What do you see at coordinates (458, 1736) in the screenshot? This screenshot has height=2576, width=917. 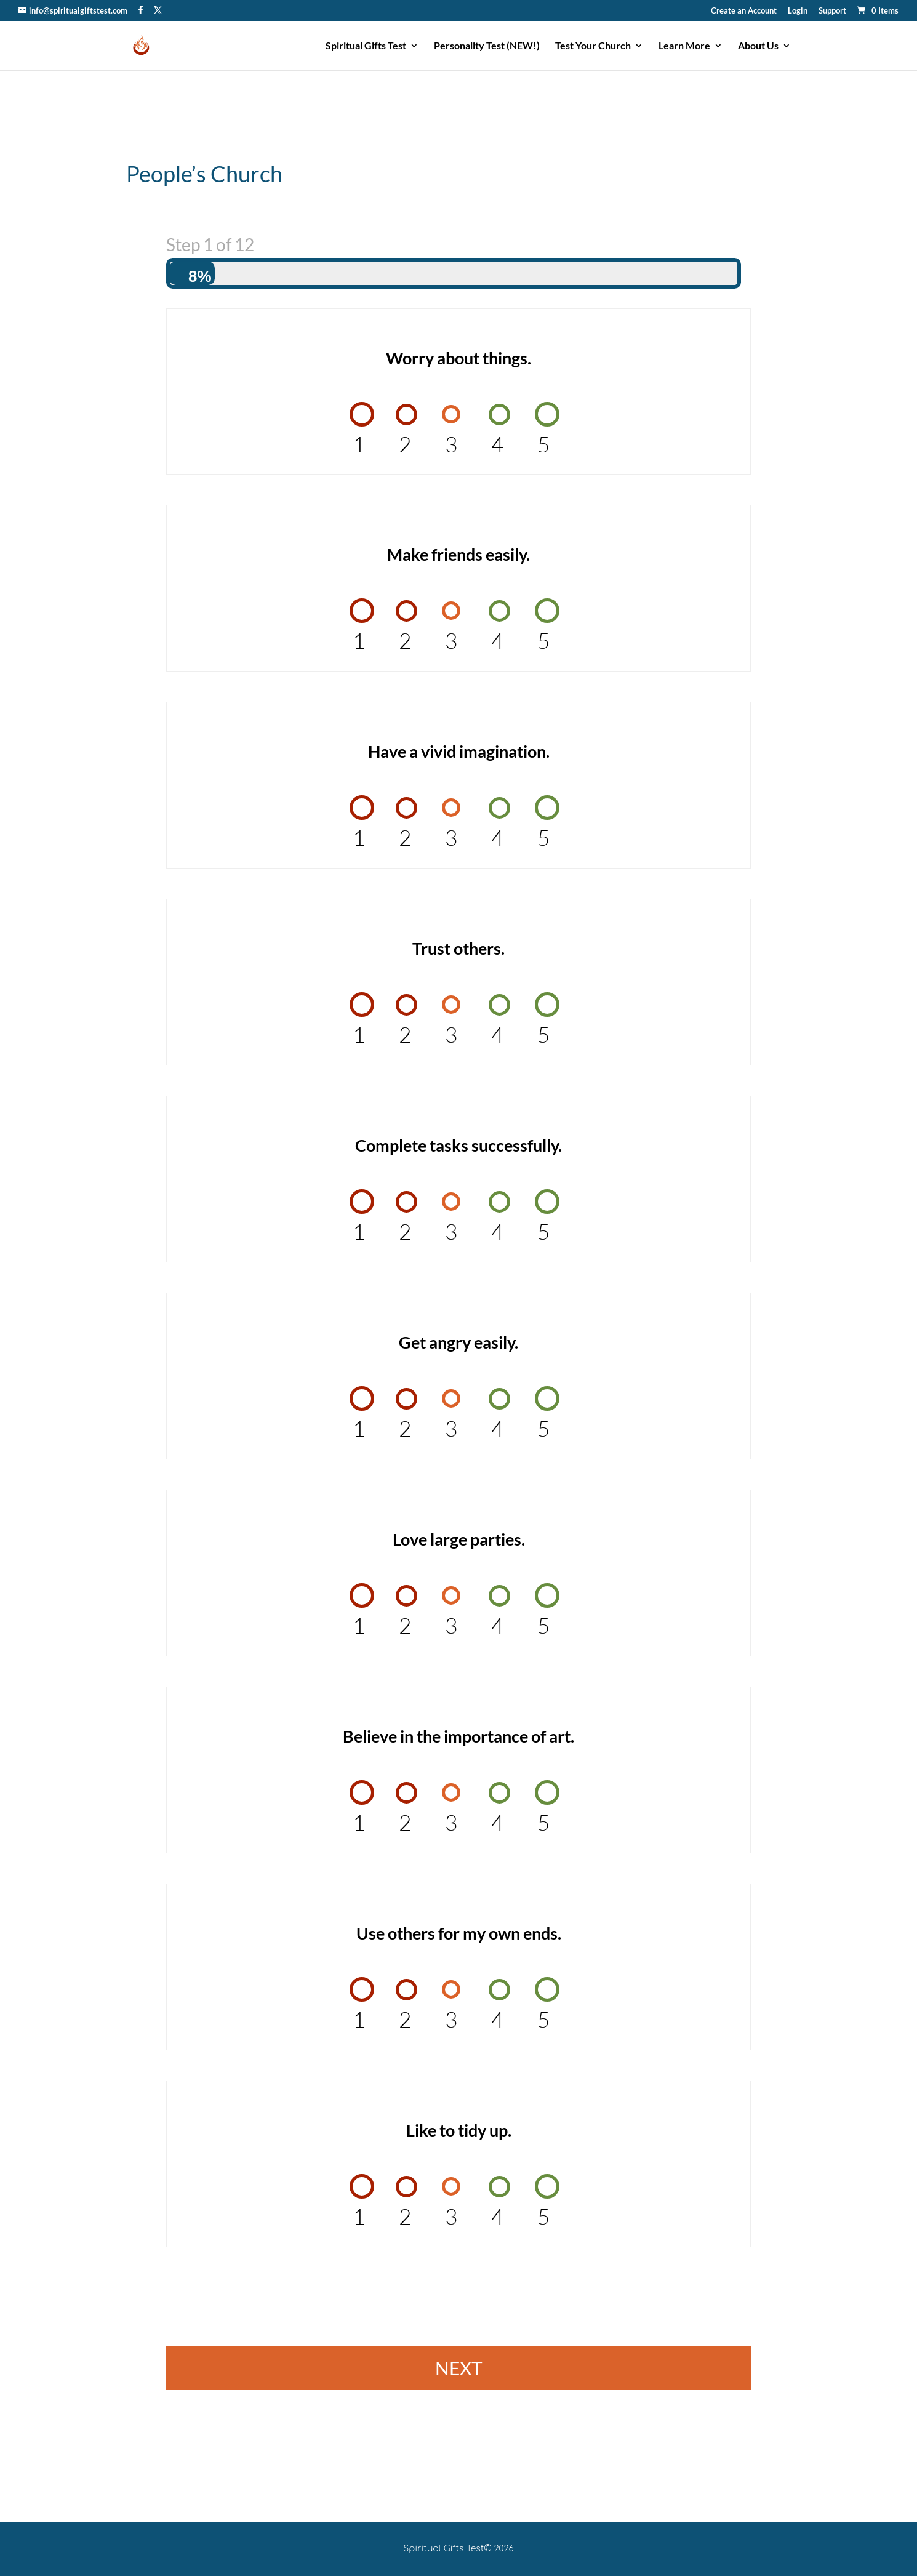 I see `Believe in the importance of art.` at bounding box center [458, 1736].